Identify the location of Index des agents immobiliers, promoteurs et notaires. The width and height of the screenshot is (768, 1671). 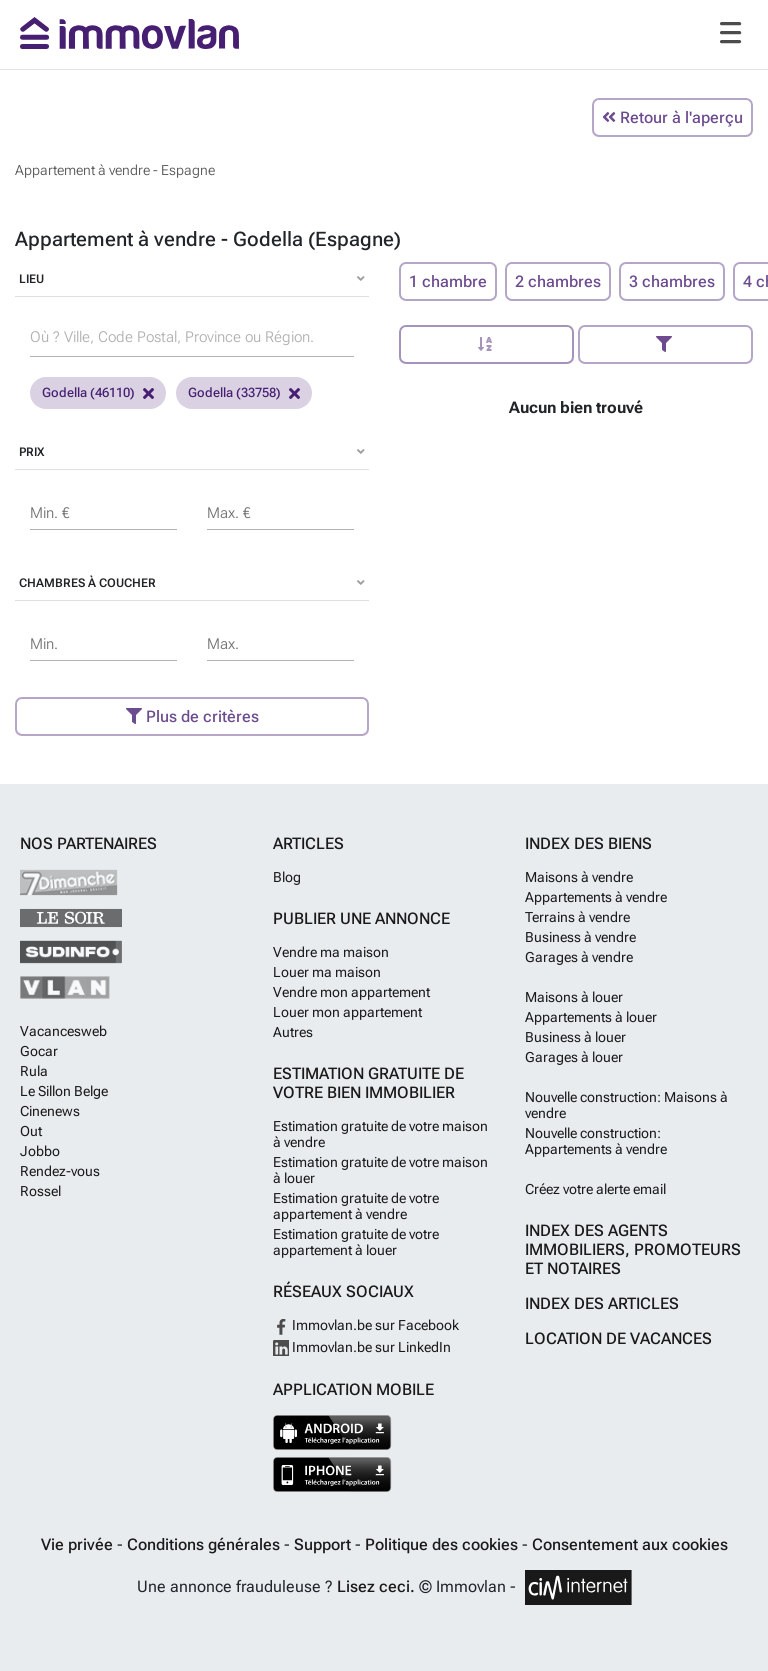
(633, 1249).